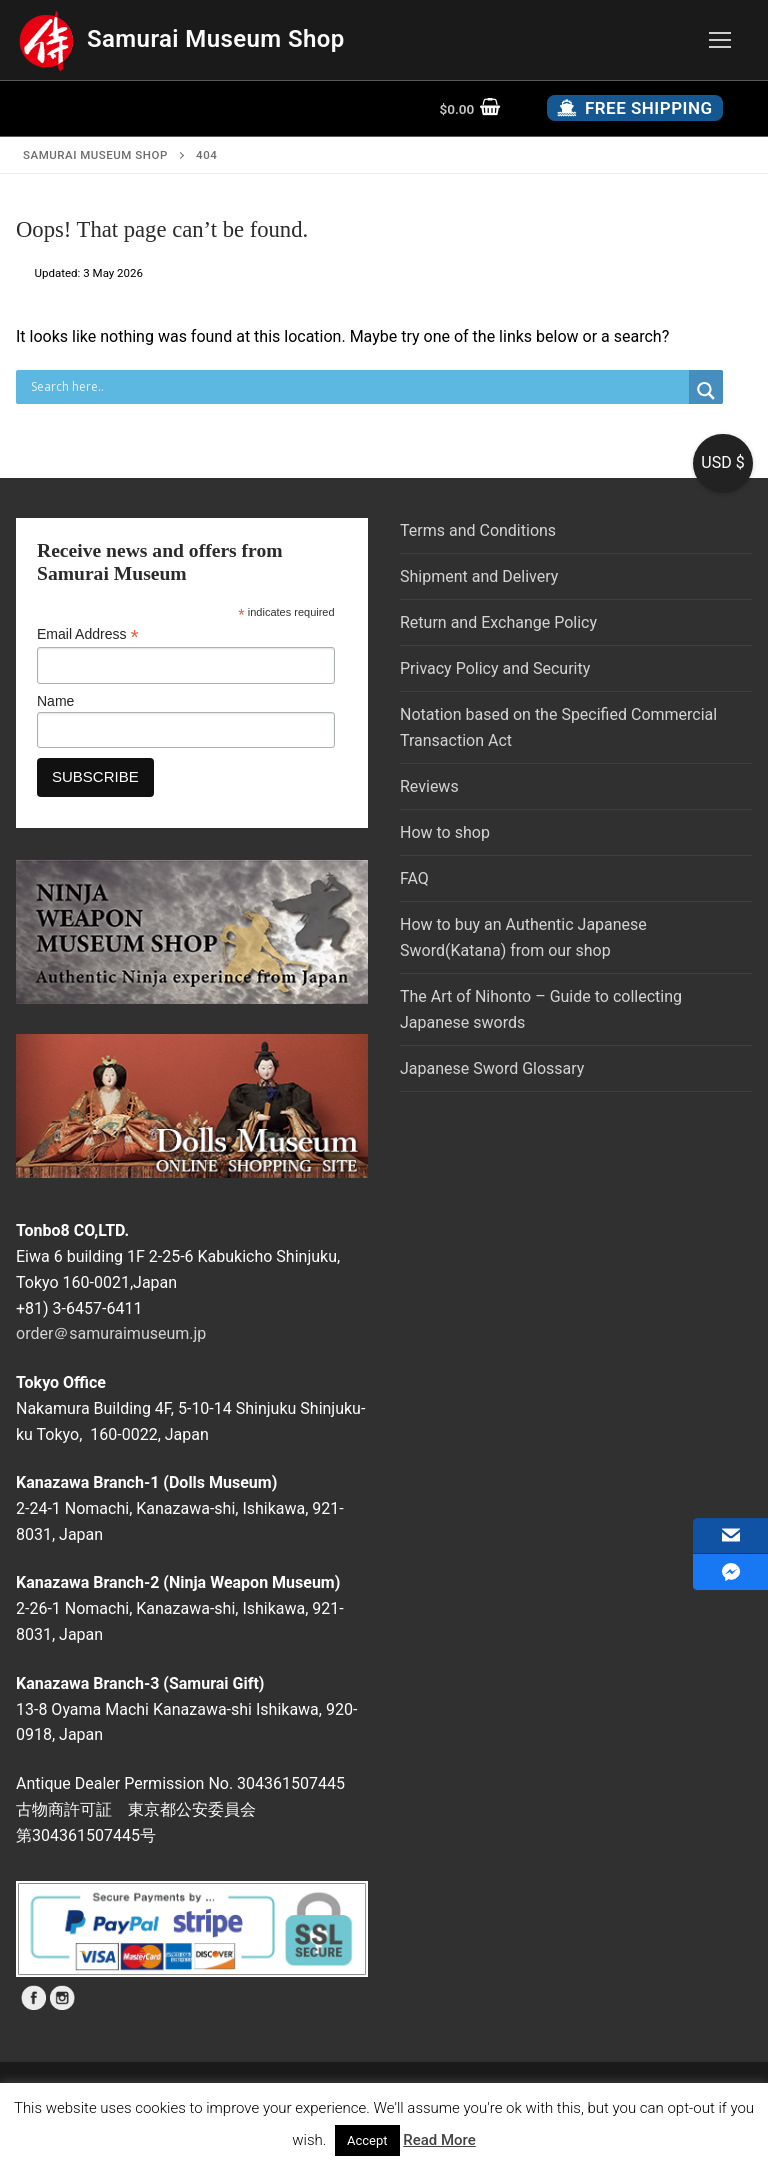 The width and height of the screenshot is (768, 2168). Describe the element at coordinates (706, 391) in the screenshot. I see `[Search magnifier button]` at that location.